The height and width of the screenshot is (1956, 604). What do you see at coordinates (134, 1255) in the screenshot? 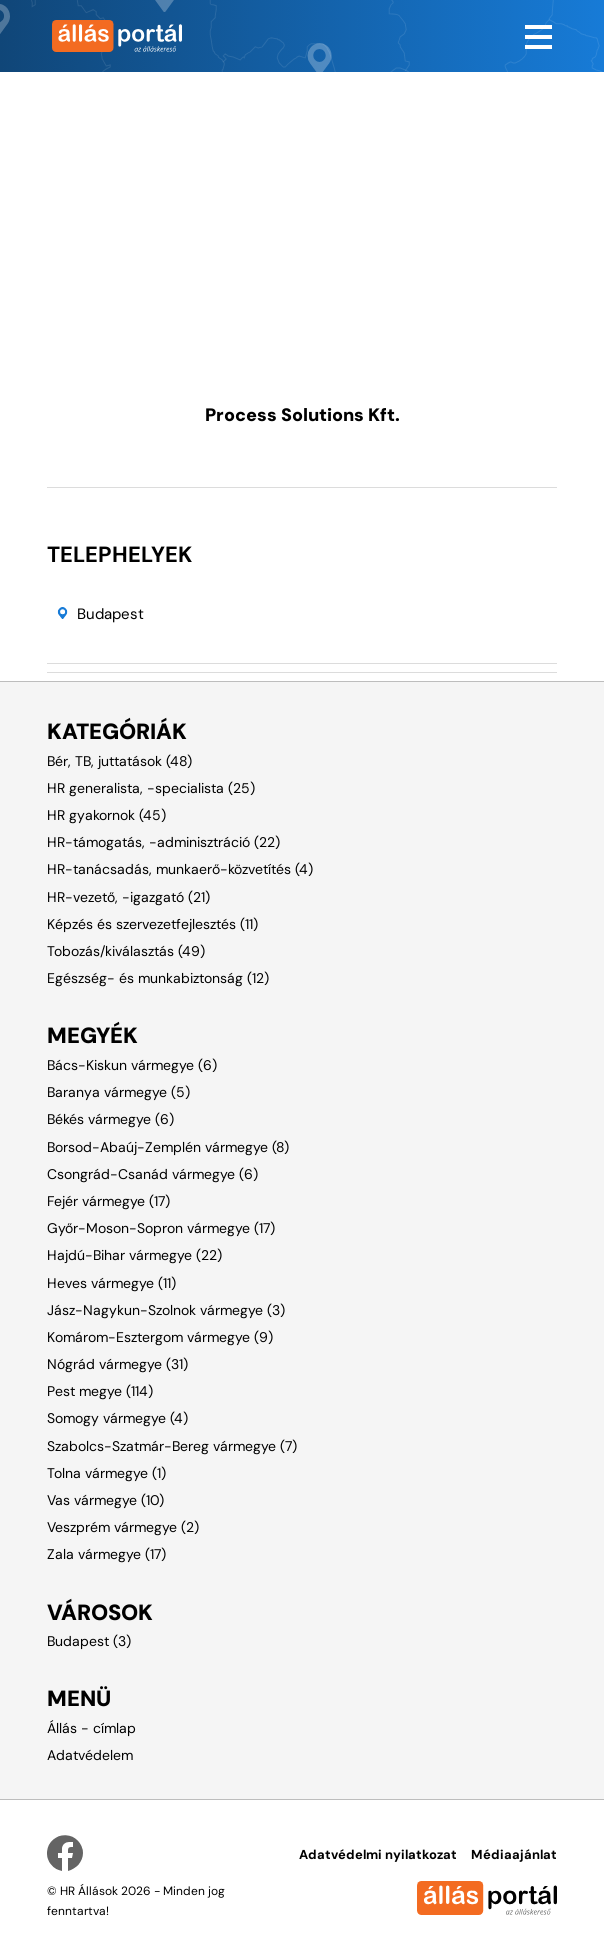
I see `Hajdú-Bihar vármegye (22)` at bounding box center [134, 1255].